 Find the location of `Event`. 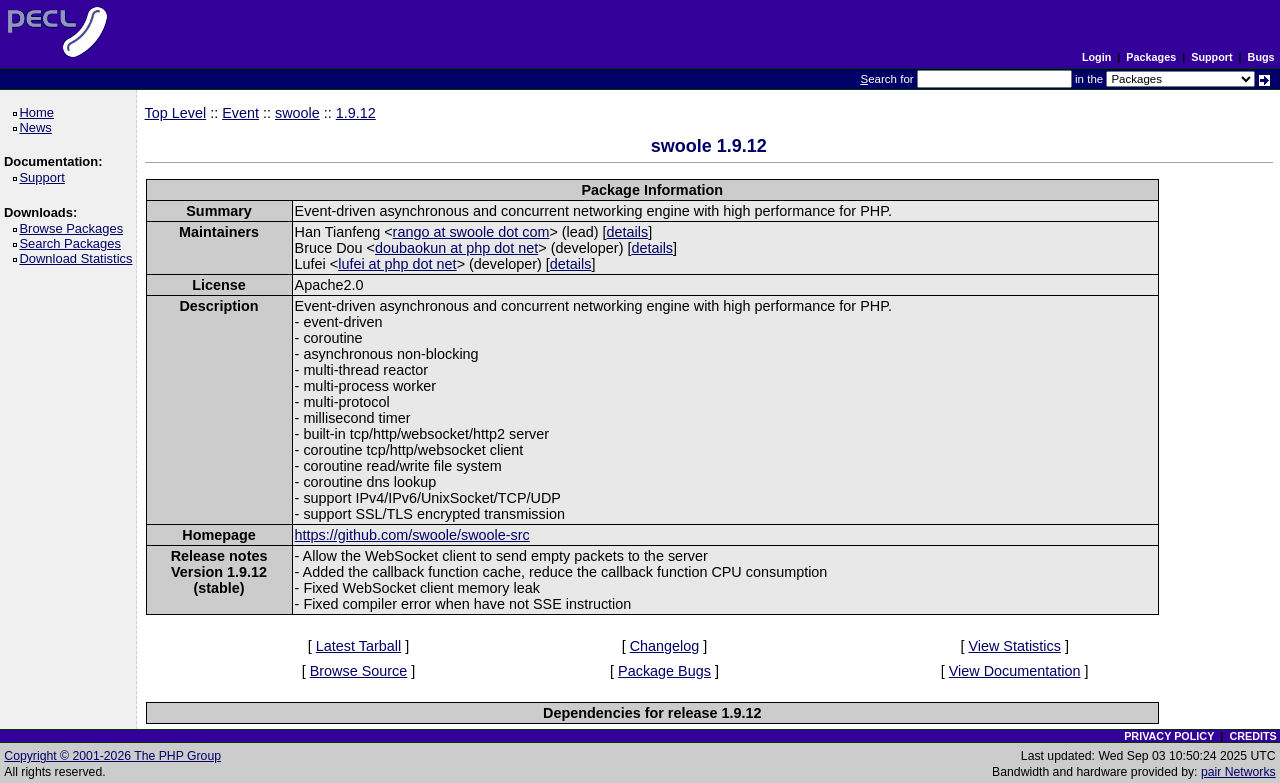

Event is located at coordinates (240, 113).